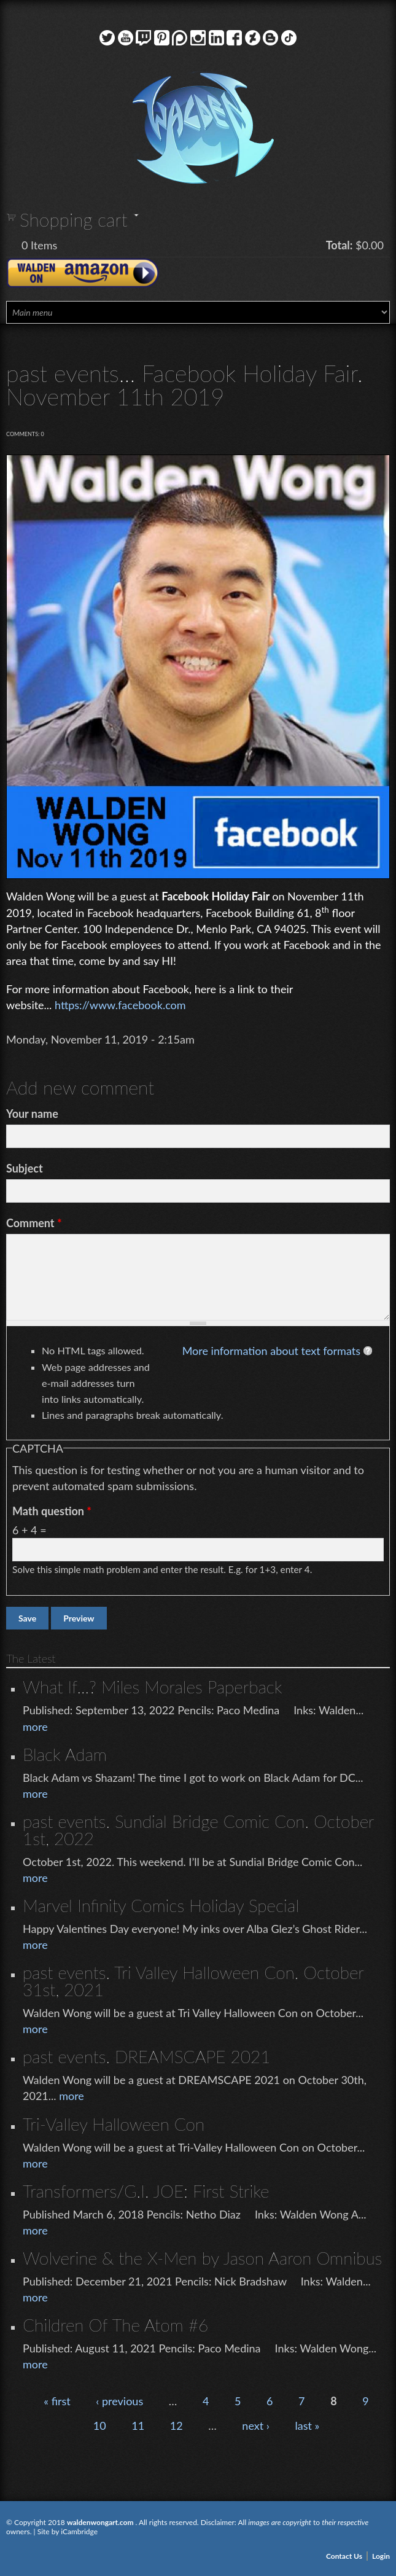 This screenshot has height=2576, width=396. What do you see at coordinates (57, 2401) in the screenshot?
I see `« first` at bounding box center [57, 2401].